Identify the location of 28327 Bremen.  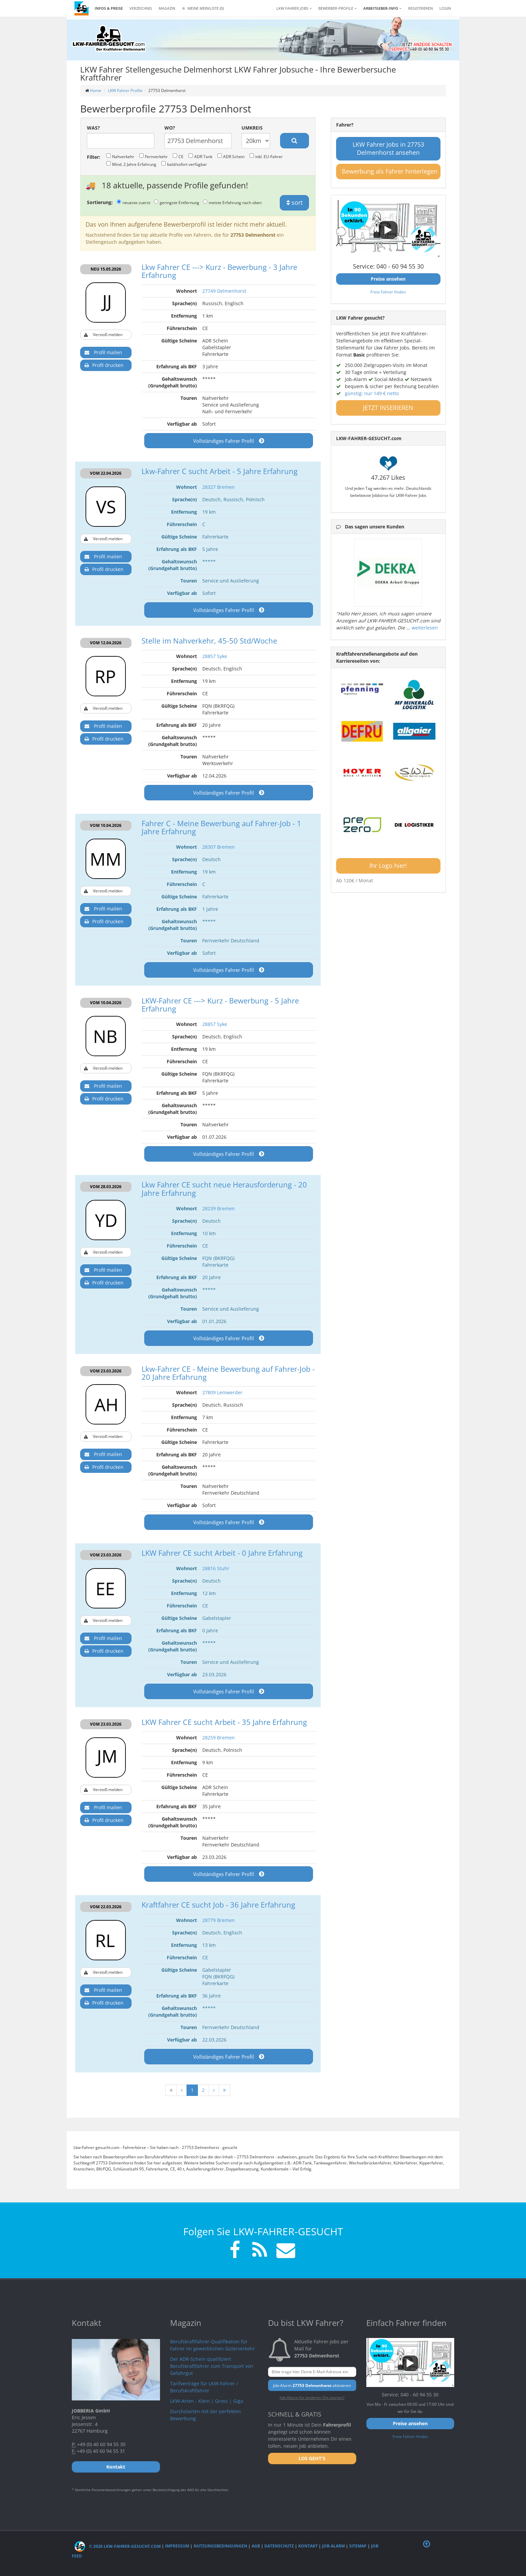
(218, 487).